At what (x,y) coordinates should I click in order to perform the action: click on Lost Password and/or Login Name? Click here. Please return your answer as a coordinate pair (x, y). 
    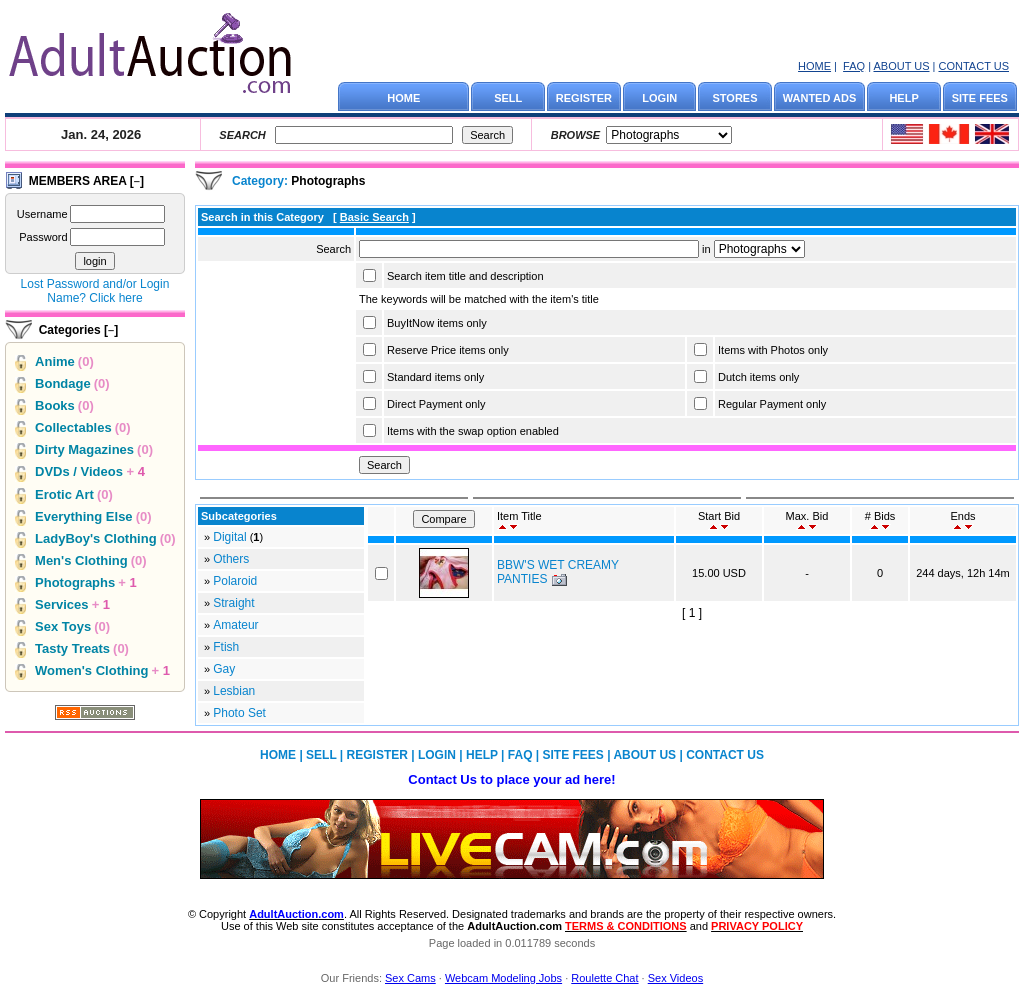
    Looking at the image, I should click on (95, 291).